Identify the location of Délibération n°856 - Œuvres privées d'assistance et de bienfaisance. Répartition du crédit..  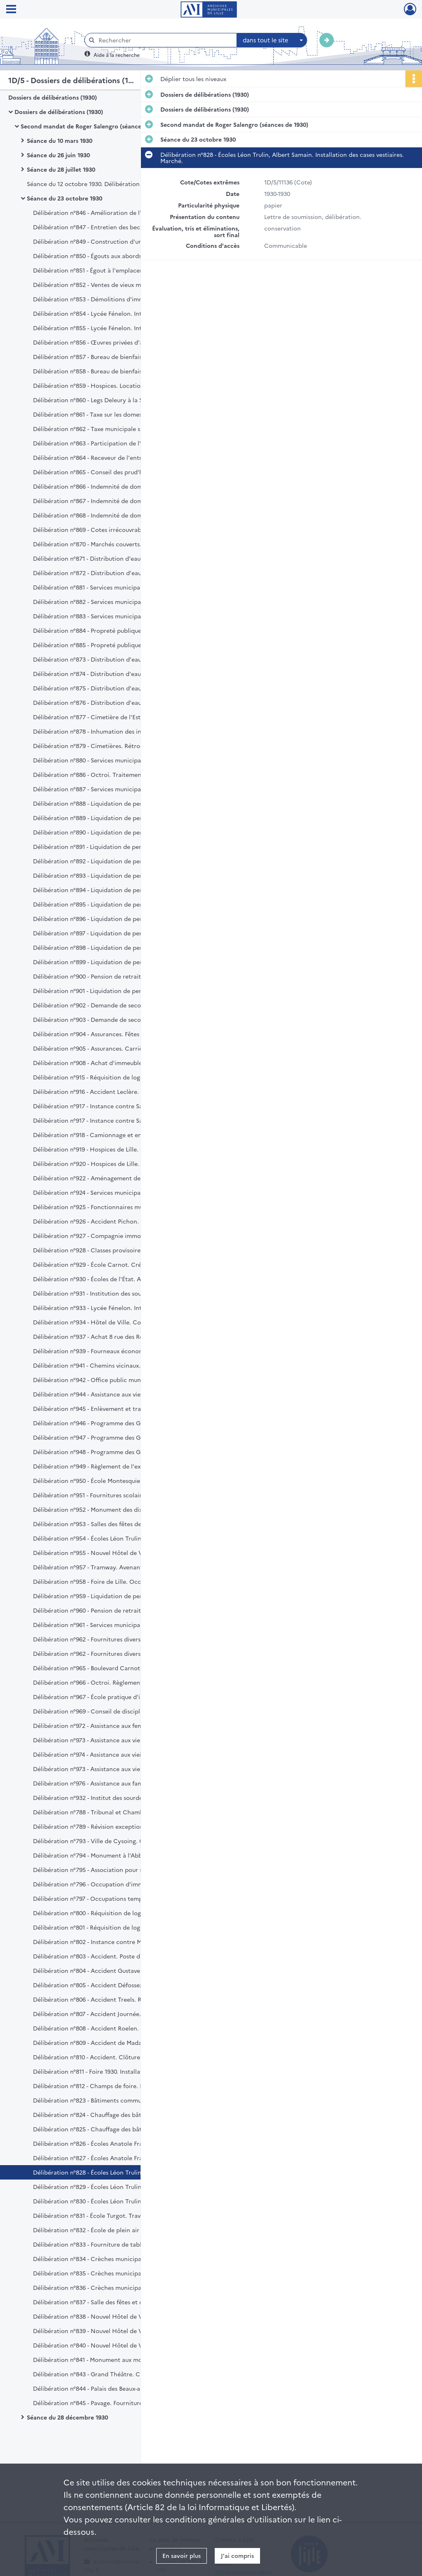
(115, 342).